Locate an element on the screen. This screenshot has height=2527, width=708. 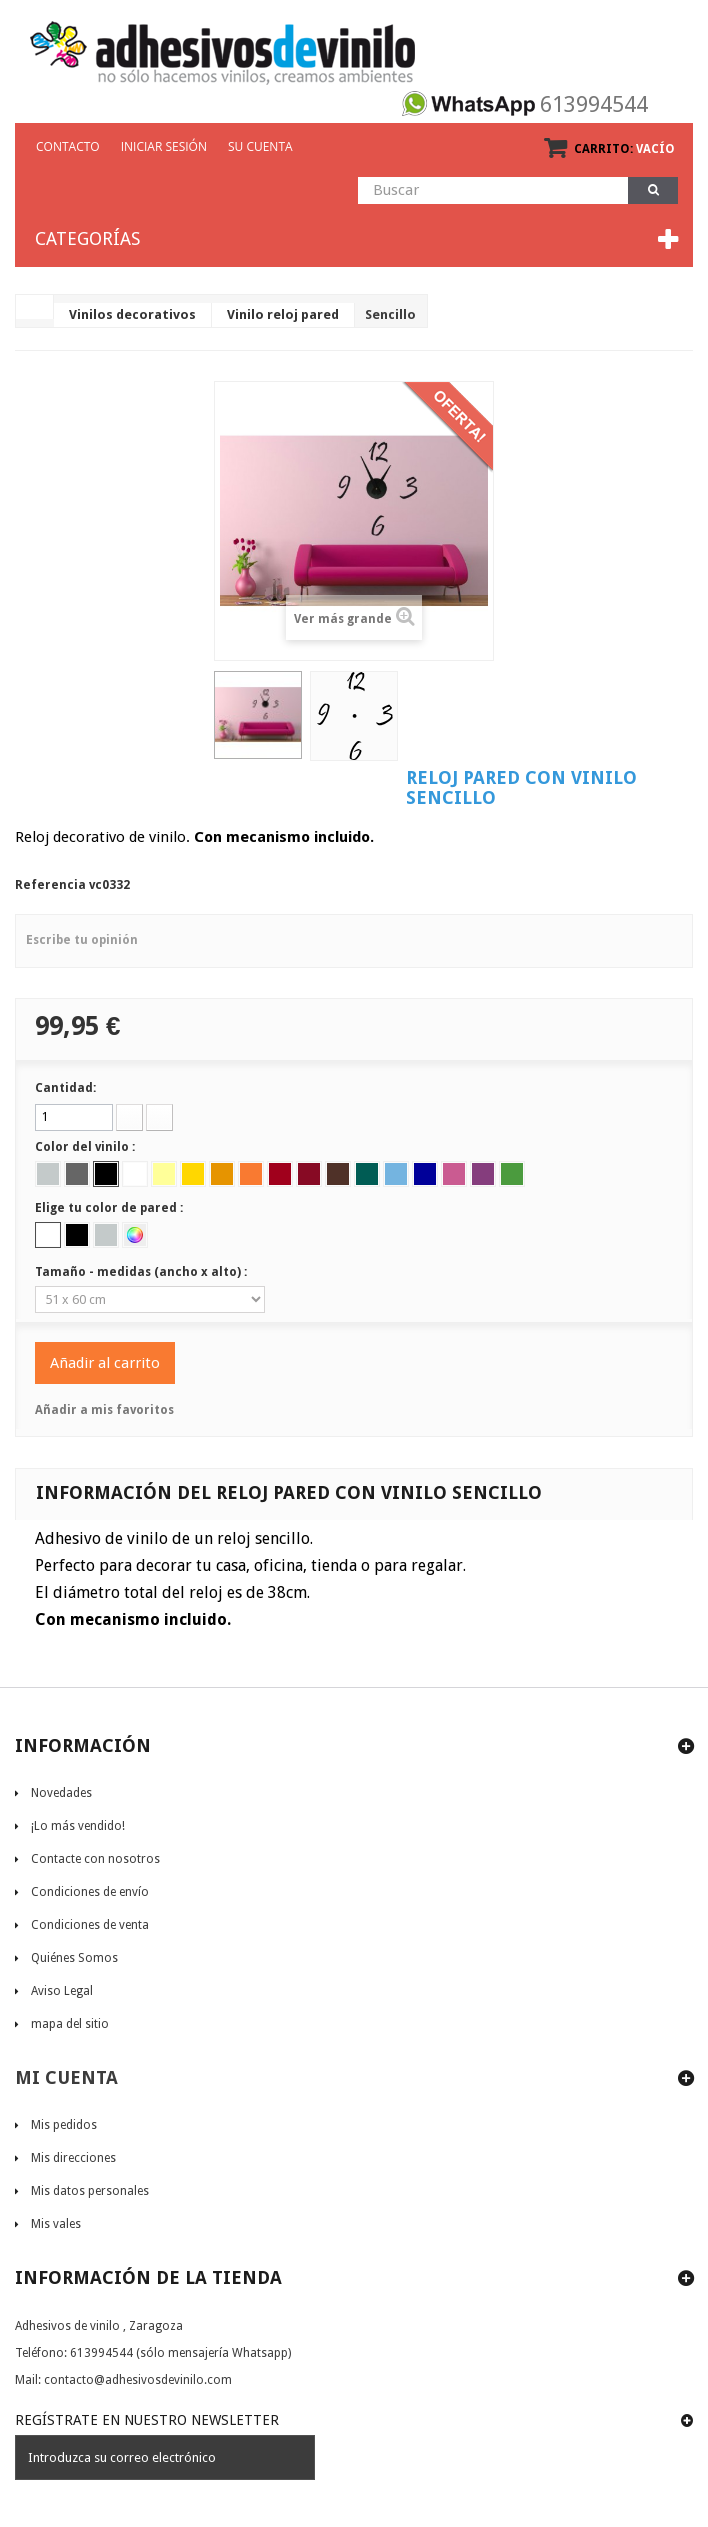
Elige tu color de pared : is located at coordinates (110, 1208).